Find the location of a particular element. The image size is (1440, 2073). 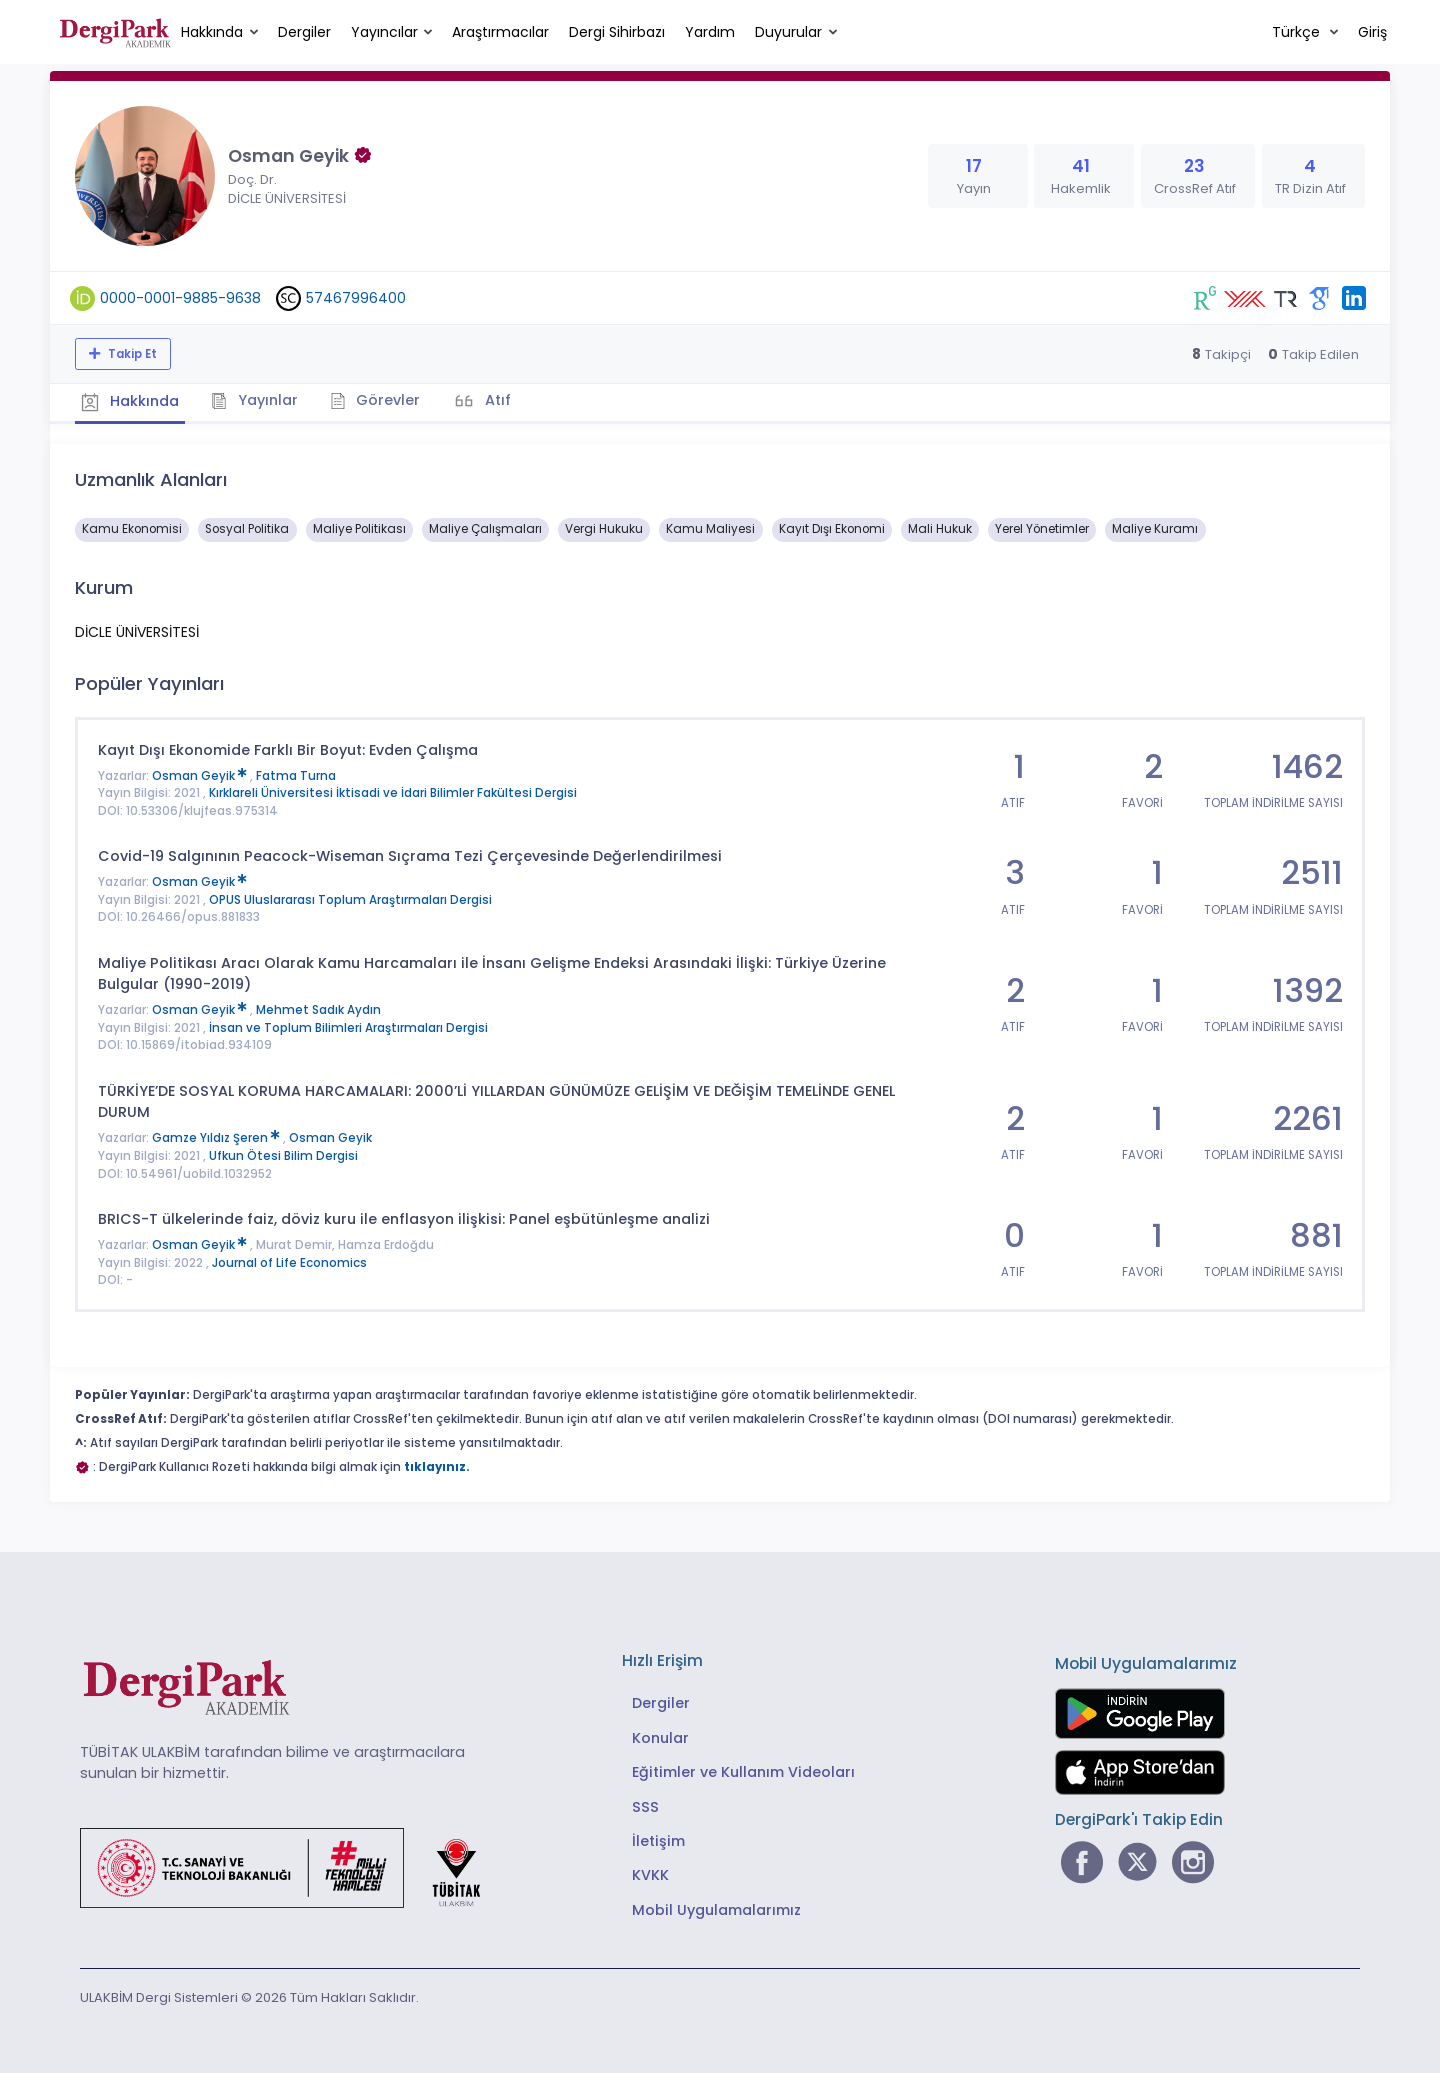

Dergi Sihirbazı is located at coordinates (617, 32).